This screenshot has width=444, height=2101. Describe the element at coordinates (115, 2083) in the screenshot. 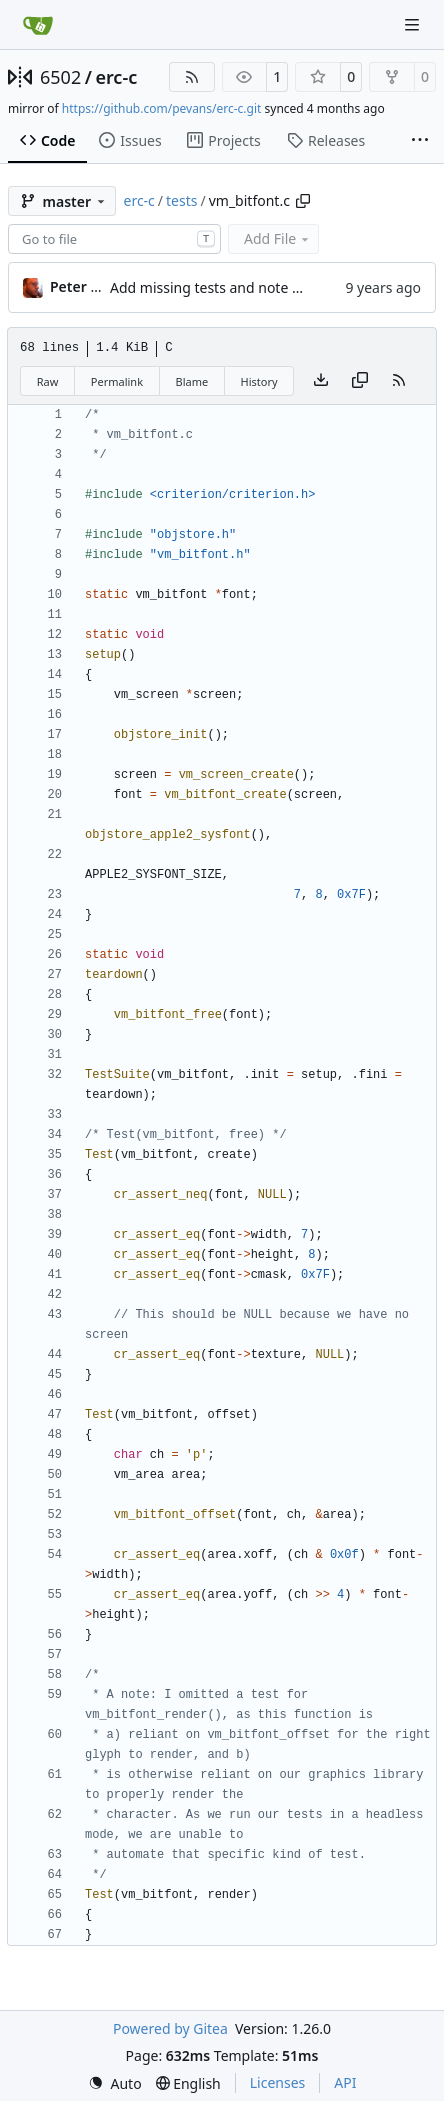

I see `[menu]` at that location.